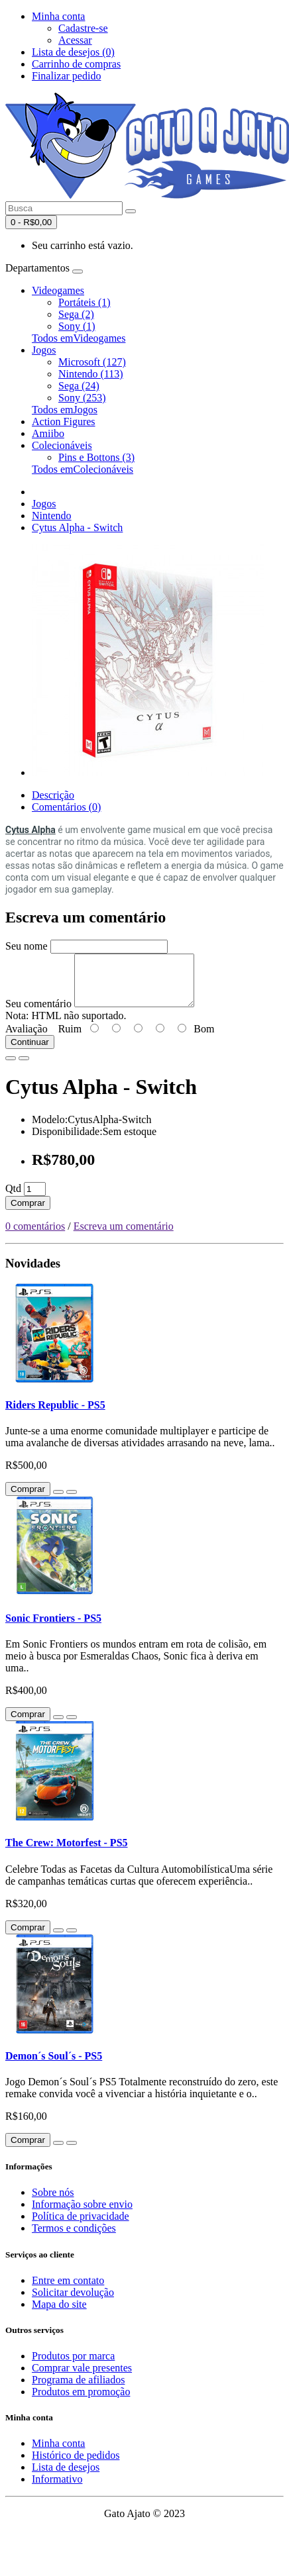 The width and height of the screenshot is (289, 2576). I want to click on Continuar, so click(30, 1052).